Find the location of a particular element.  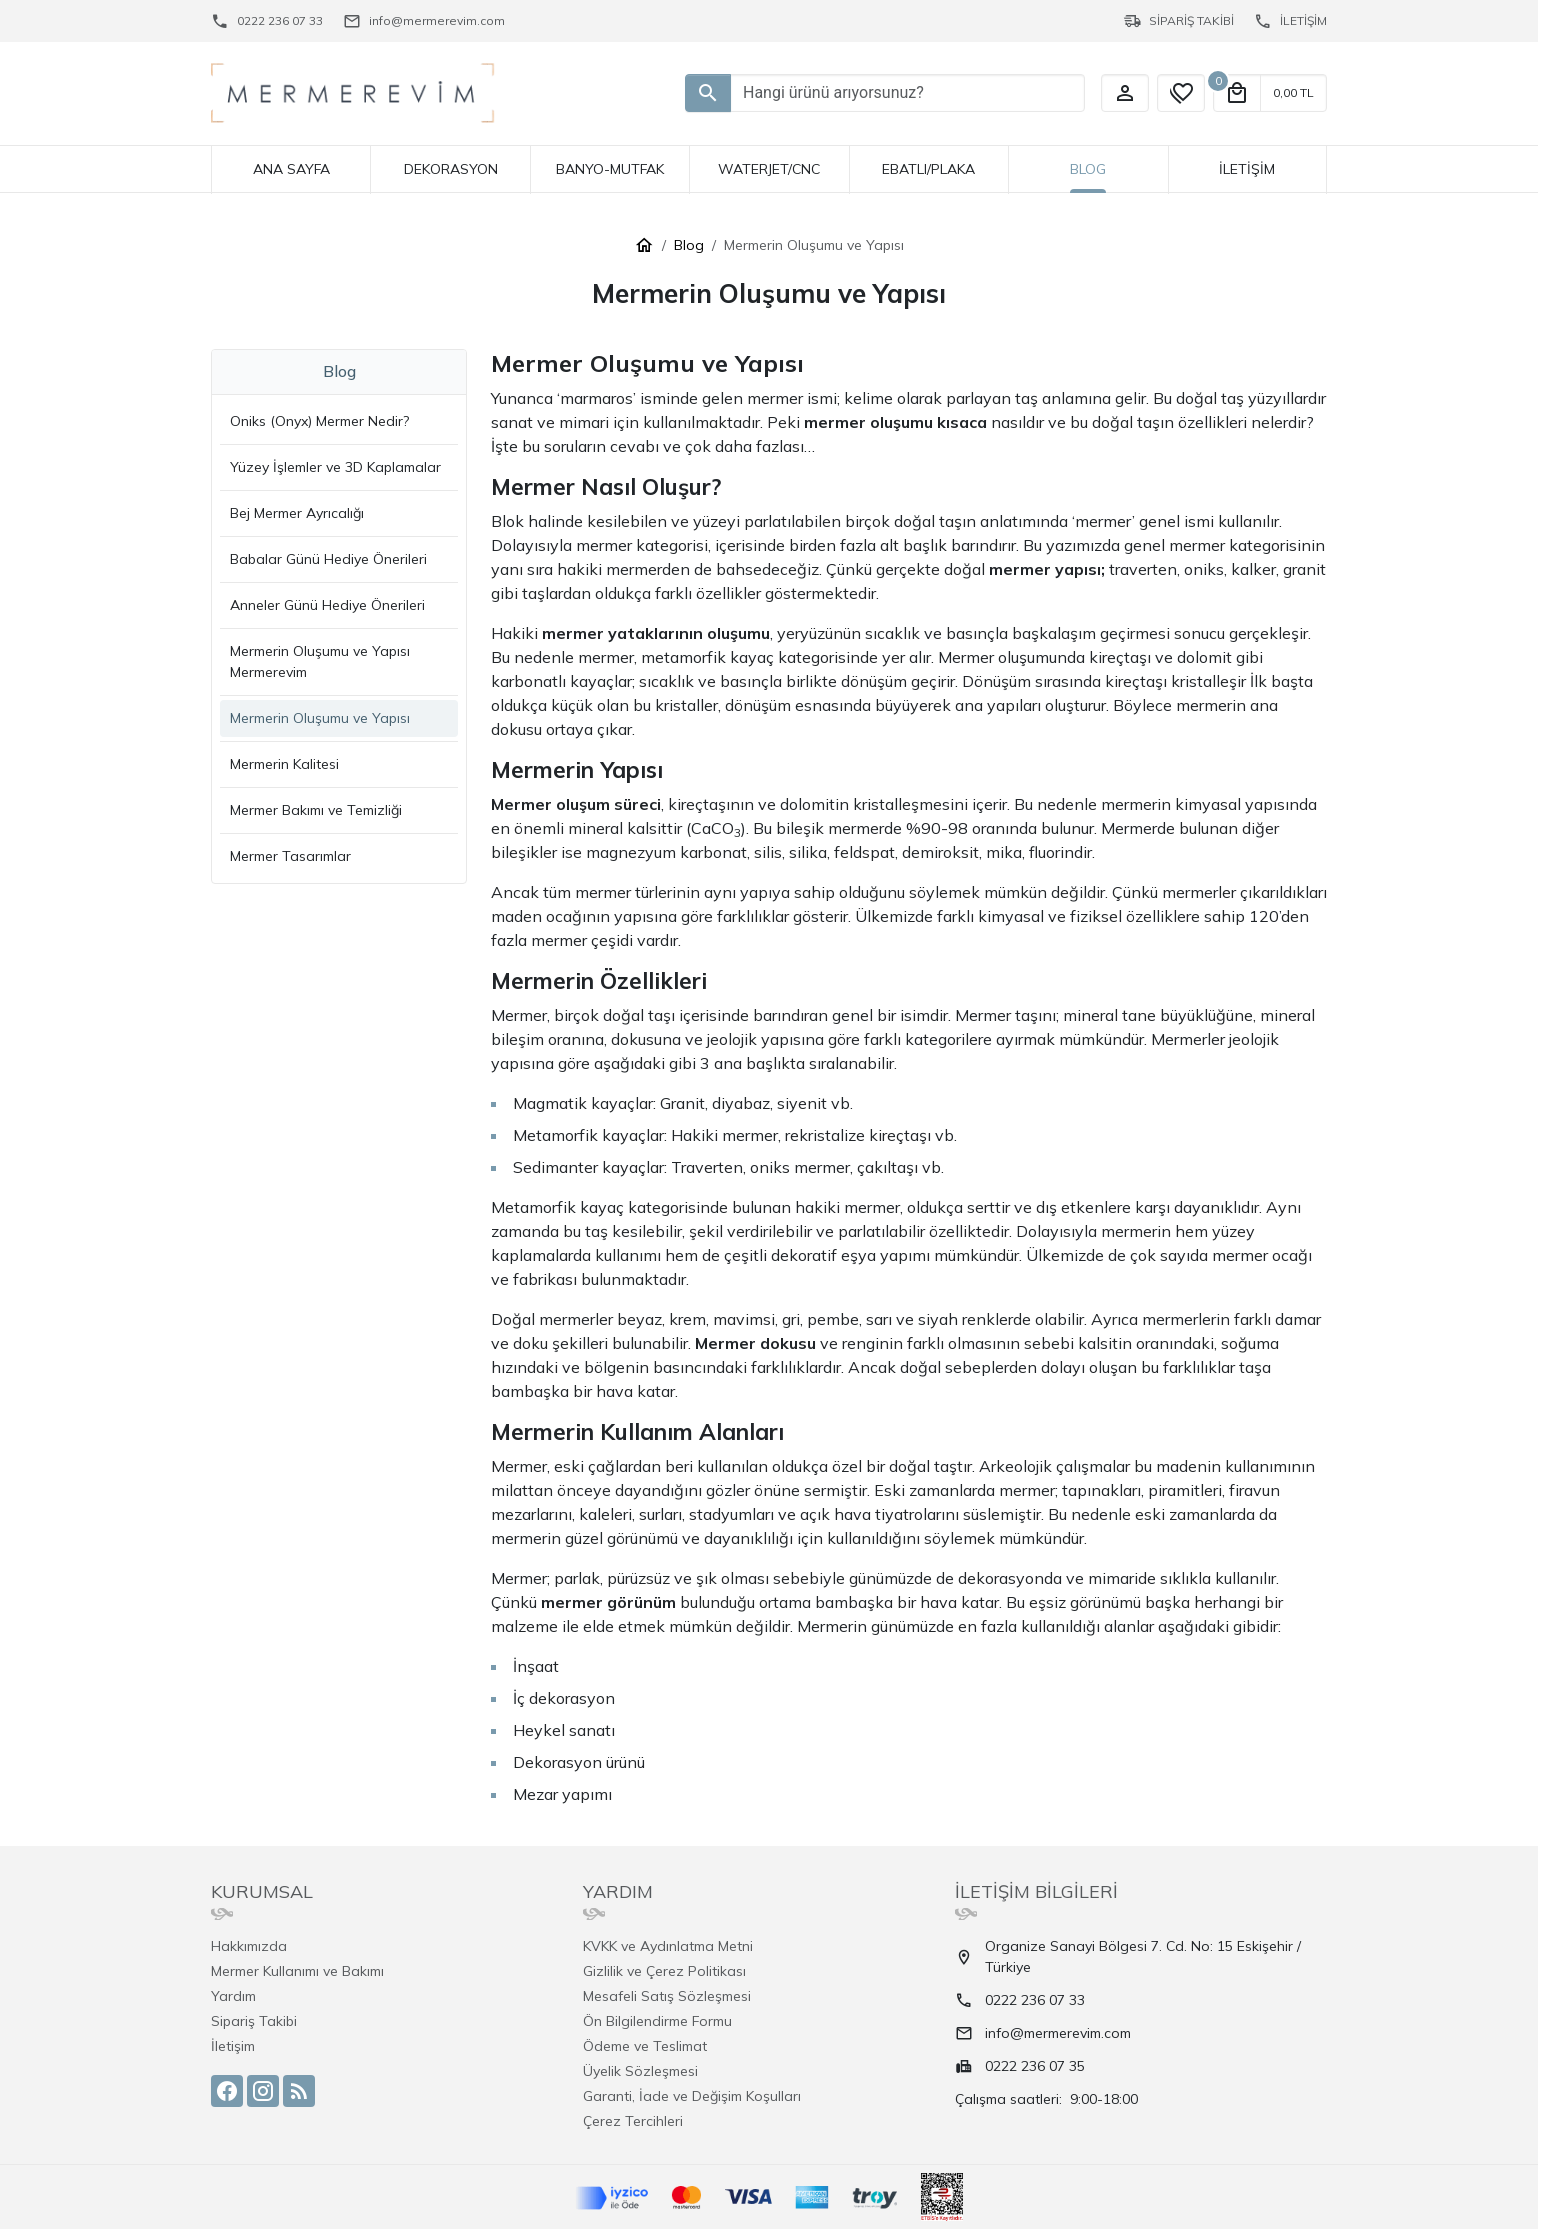

Garanti, İade ve Değişim Koşulları is located at coordinates (692, 2096).